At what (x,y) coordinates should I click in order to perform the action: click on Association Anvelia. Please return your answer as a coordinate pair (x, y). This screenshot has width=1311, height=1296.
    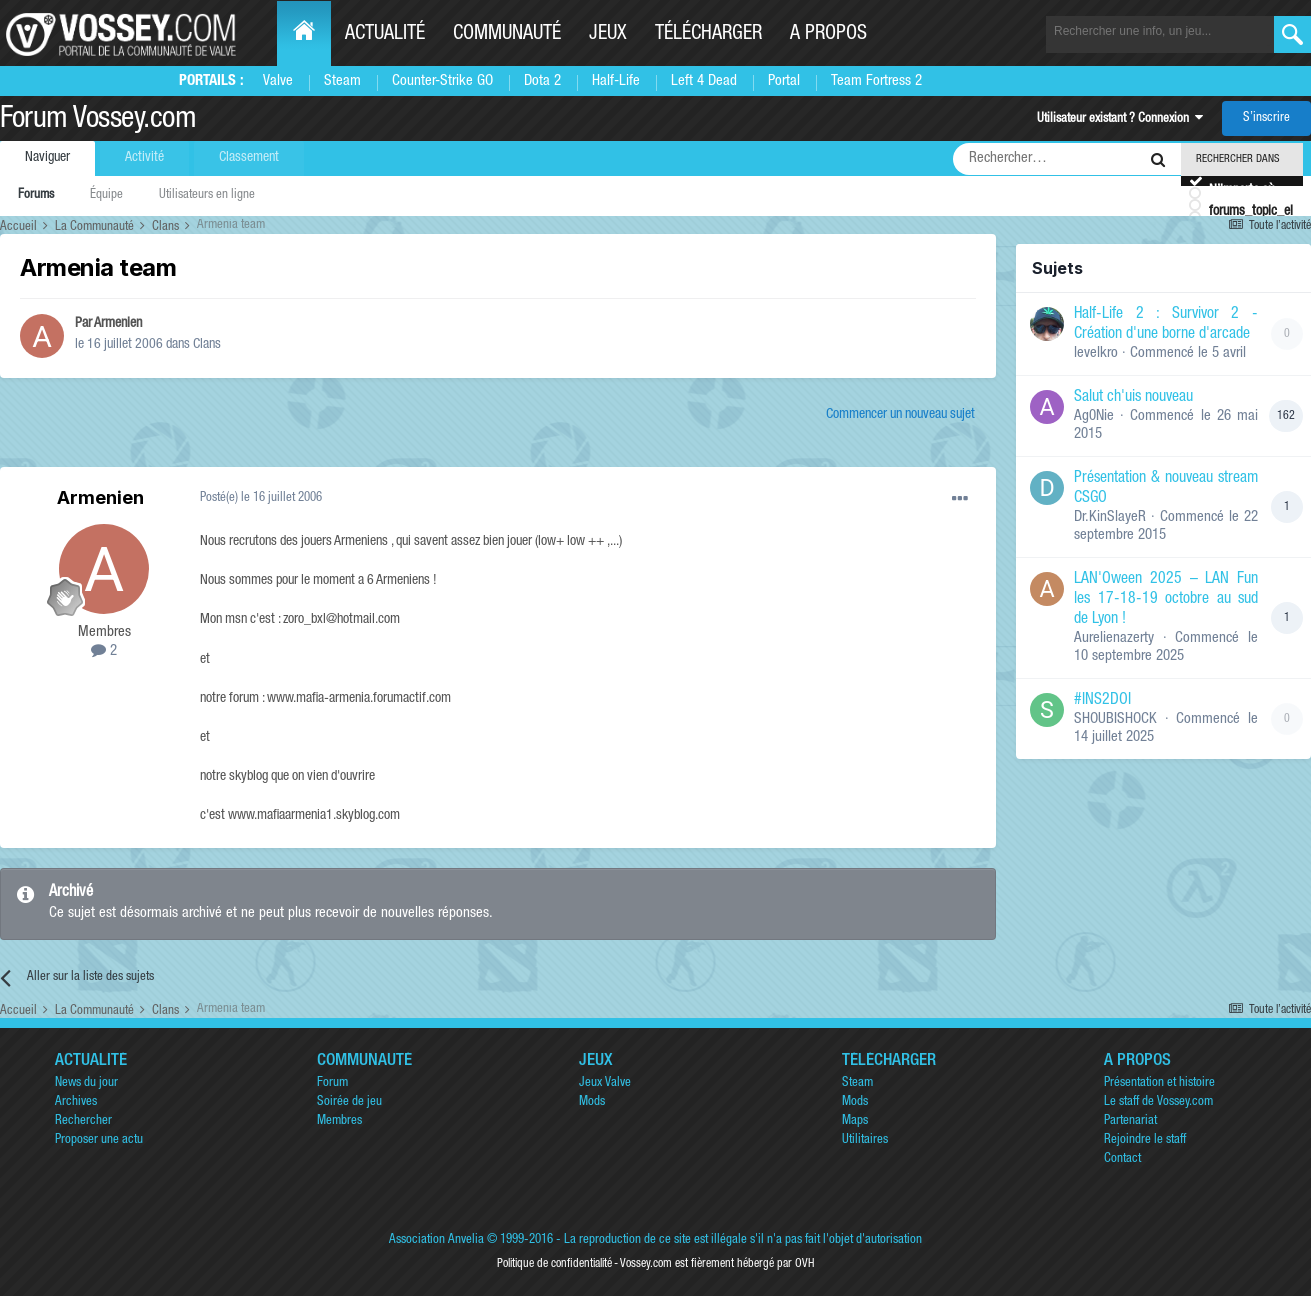
    Looking at the image, I should click on (436, 1240).